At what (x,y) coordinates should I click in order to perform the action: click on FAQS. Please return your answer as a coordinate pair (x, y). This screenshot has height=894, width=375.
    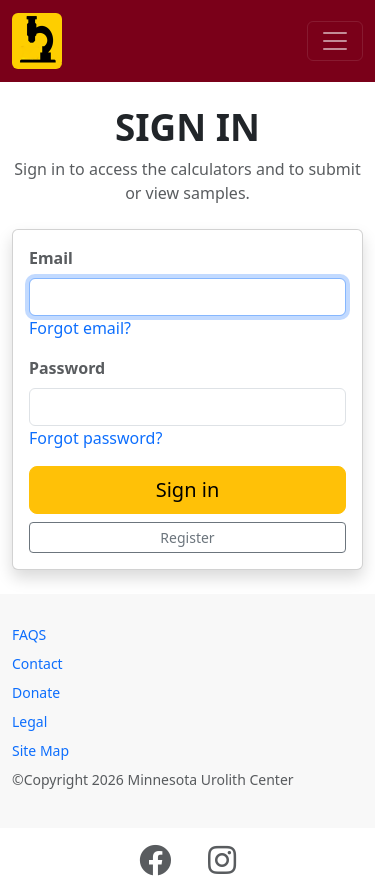
    Looking at the image, I should click on (29, 634).